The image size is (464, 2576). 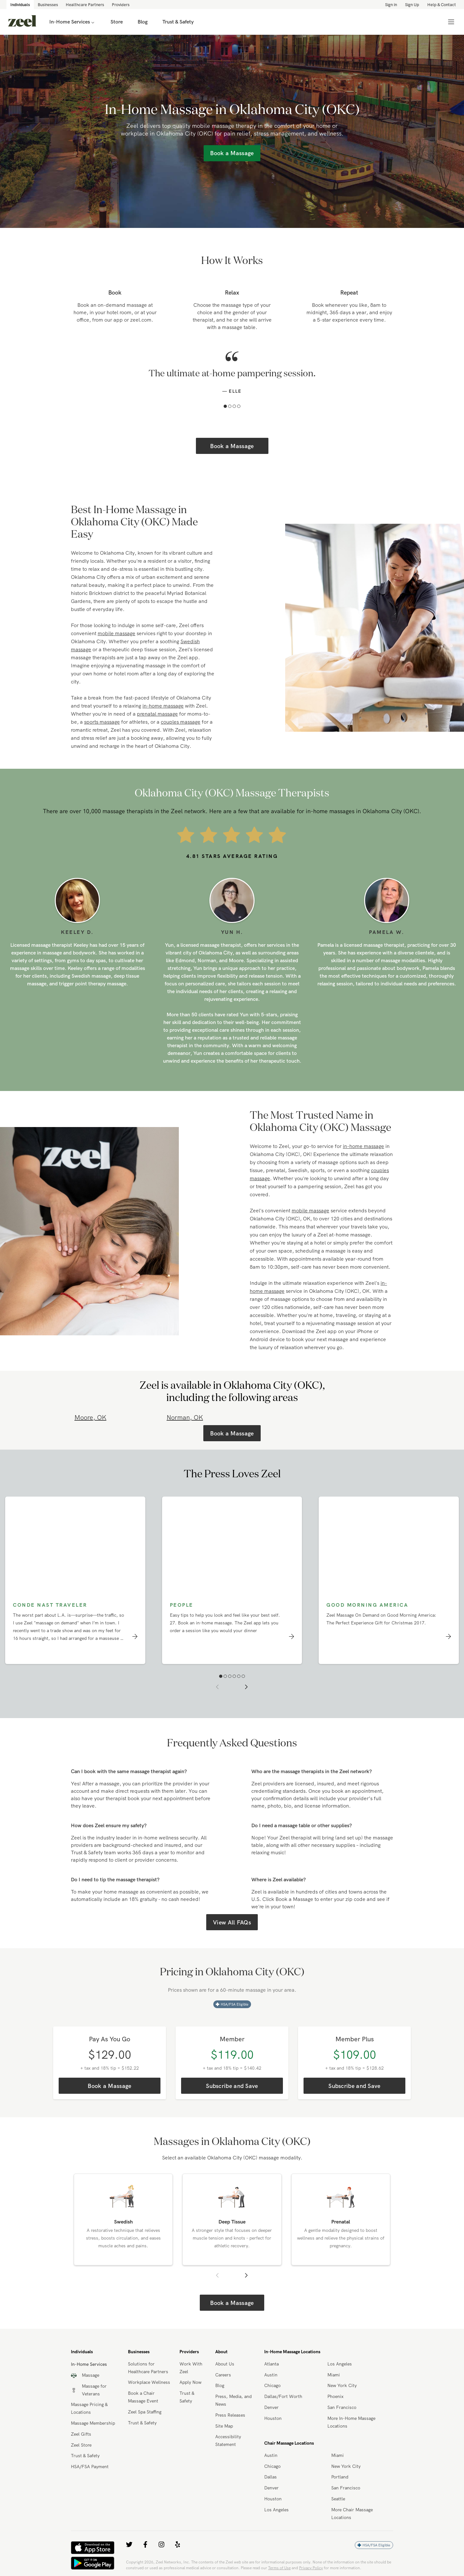 I want to click on Sign Up [link], so click(x=412, y=4).